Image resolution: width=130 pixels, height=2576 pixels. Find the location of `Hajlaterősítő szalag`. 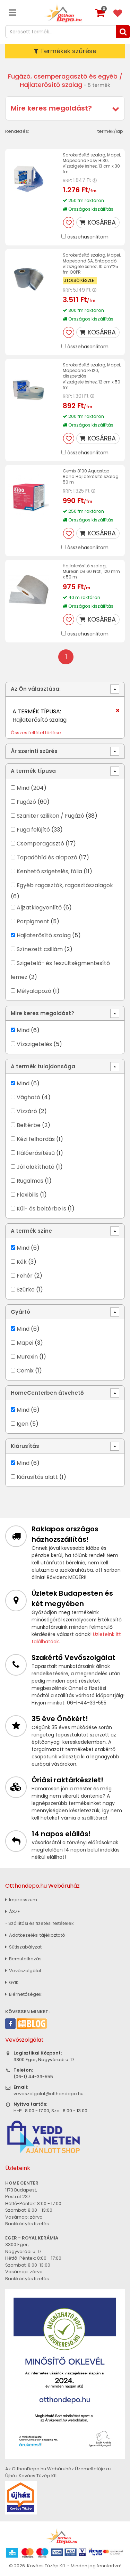

Hajlaterősítő szalag is located at coordinates (44, 935).